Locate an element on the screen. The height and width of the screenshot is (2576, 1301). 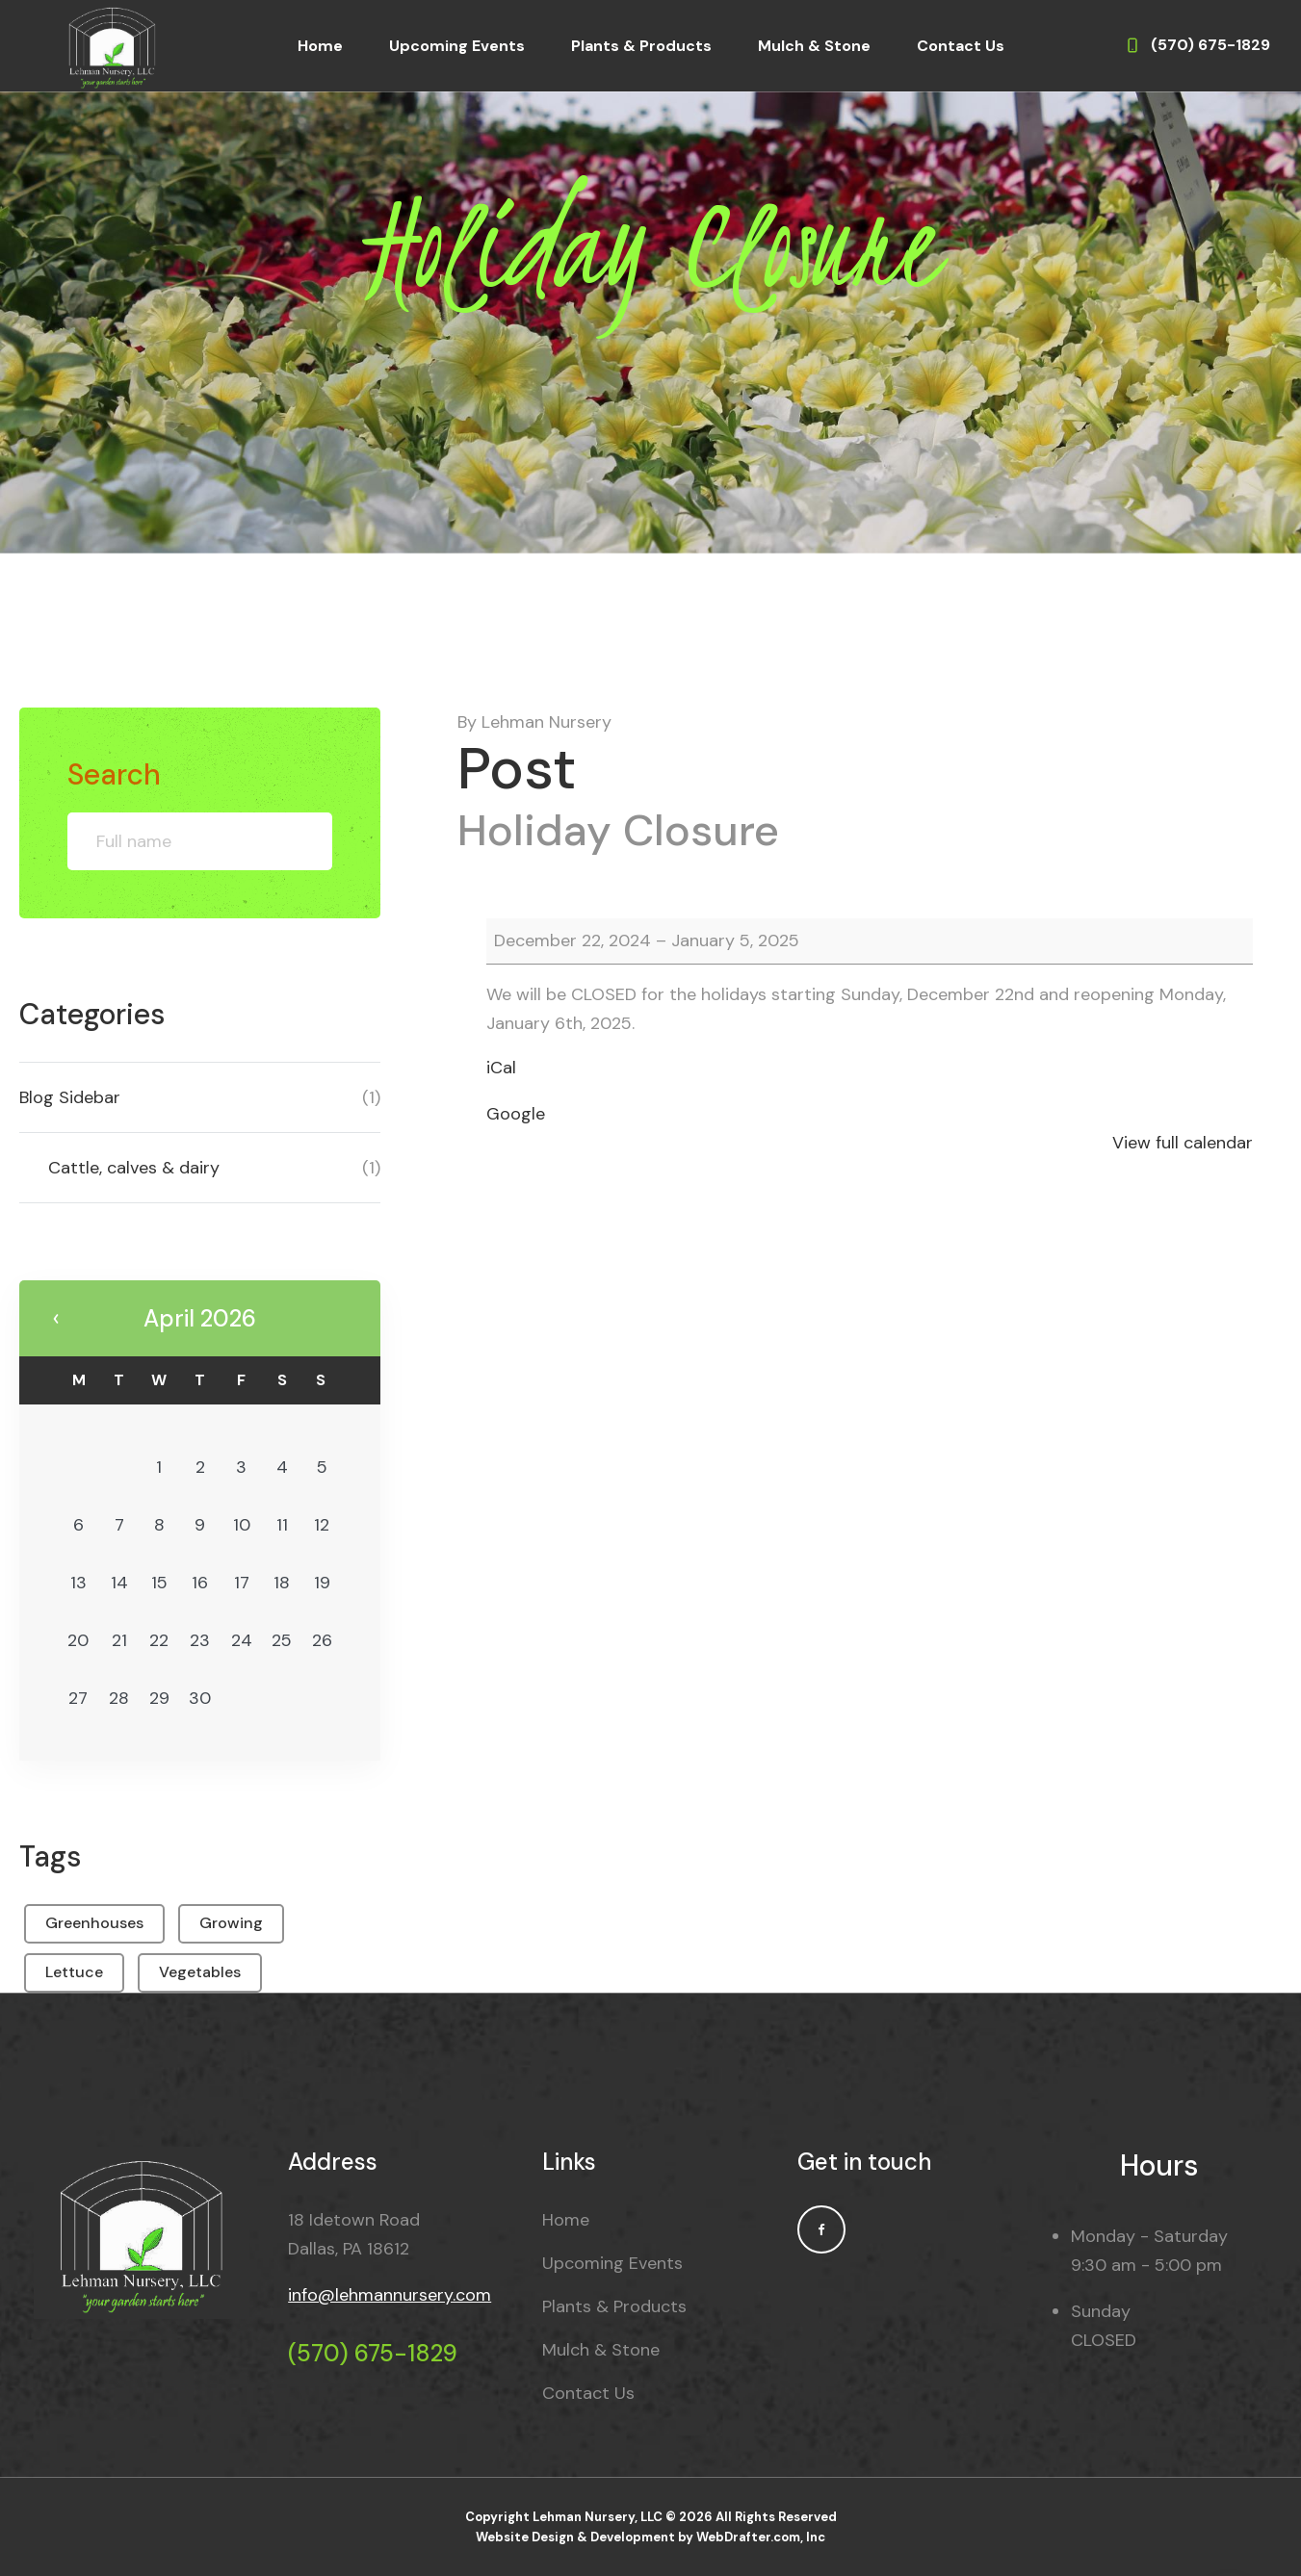
Google is located at coordinates (515, 1113).